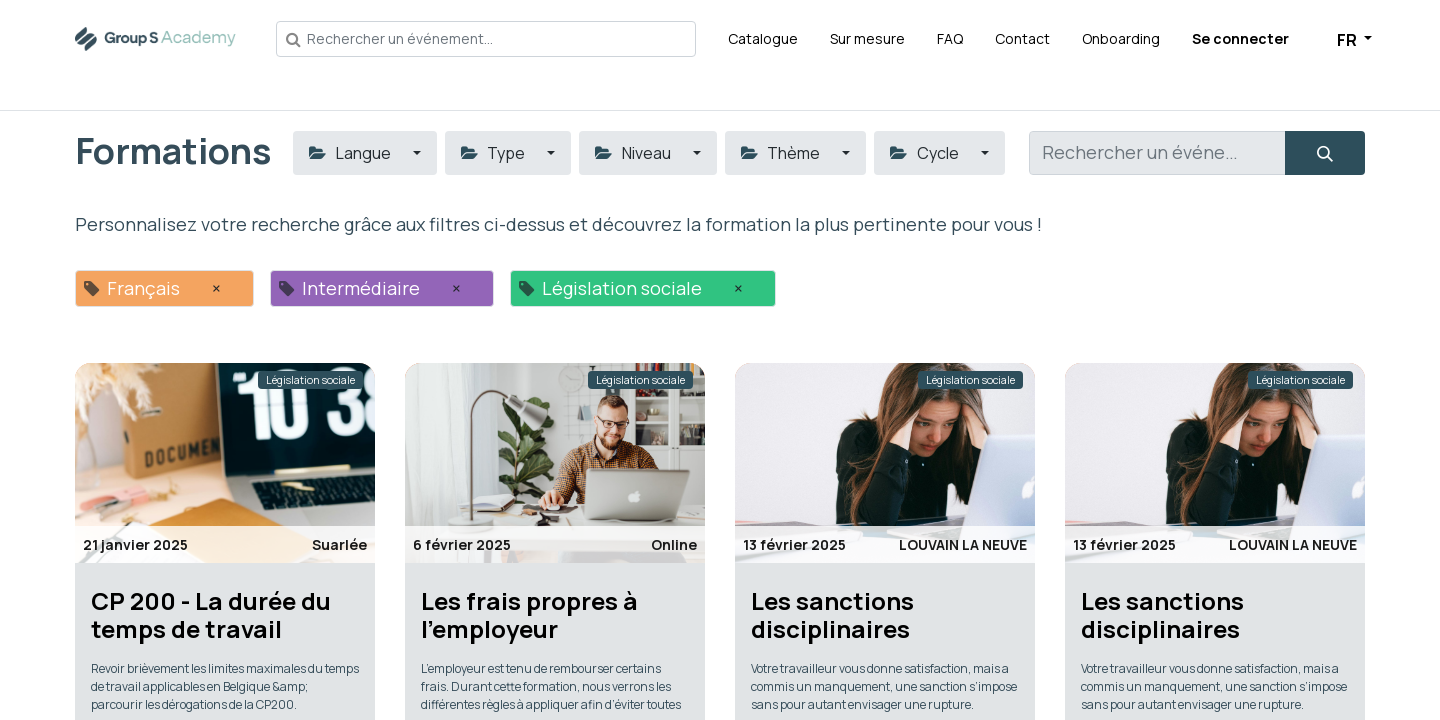  What do you see at coordinates (351, 153) in the screenshot?
I see `Langue [button]` at bounding box center [351, 153].